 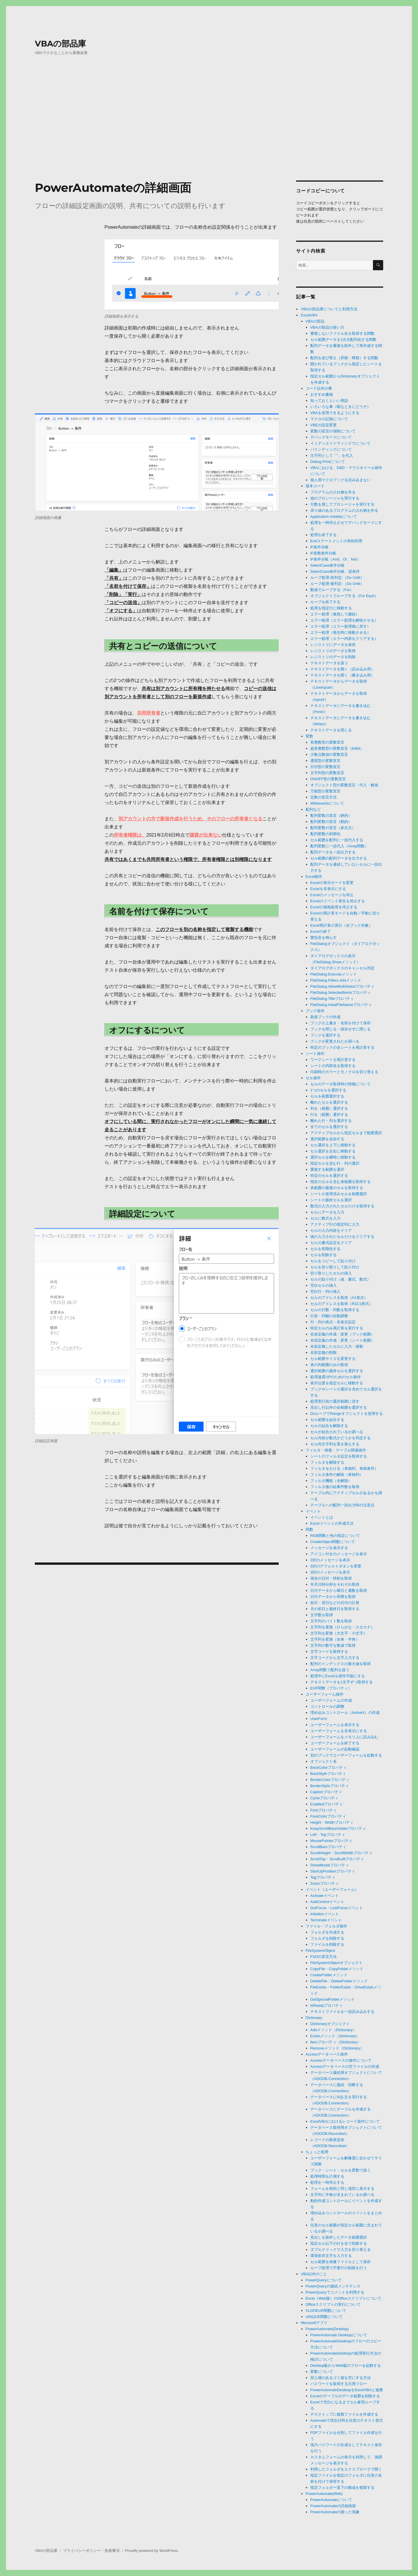 What do you see at coordinates (329, 754) in the screenshot?
I see `少数点数値の変数宣言` at bounding box center [329, 754].